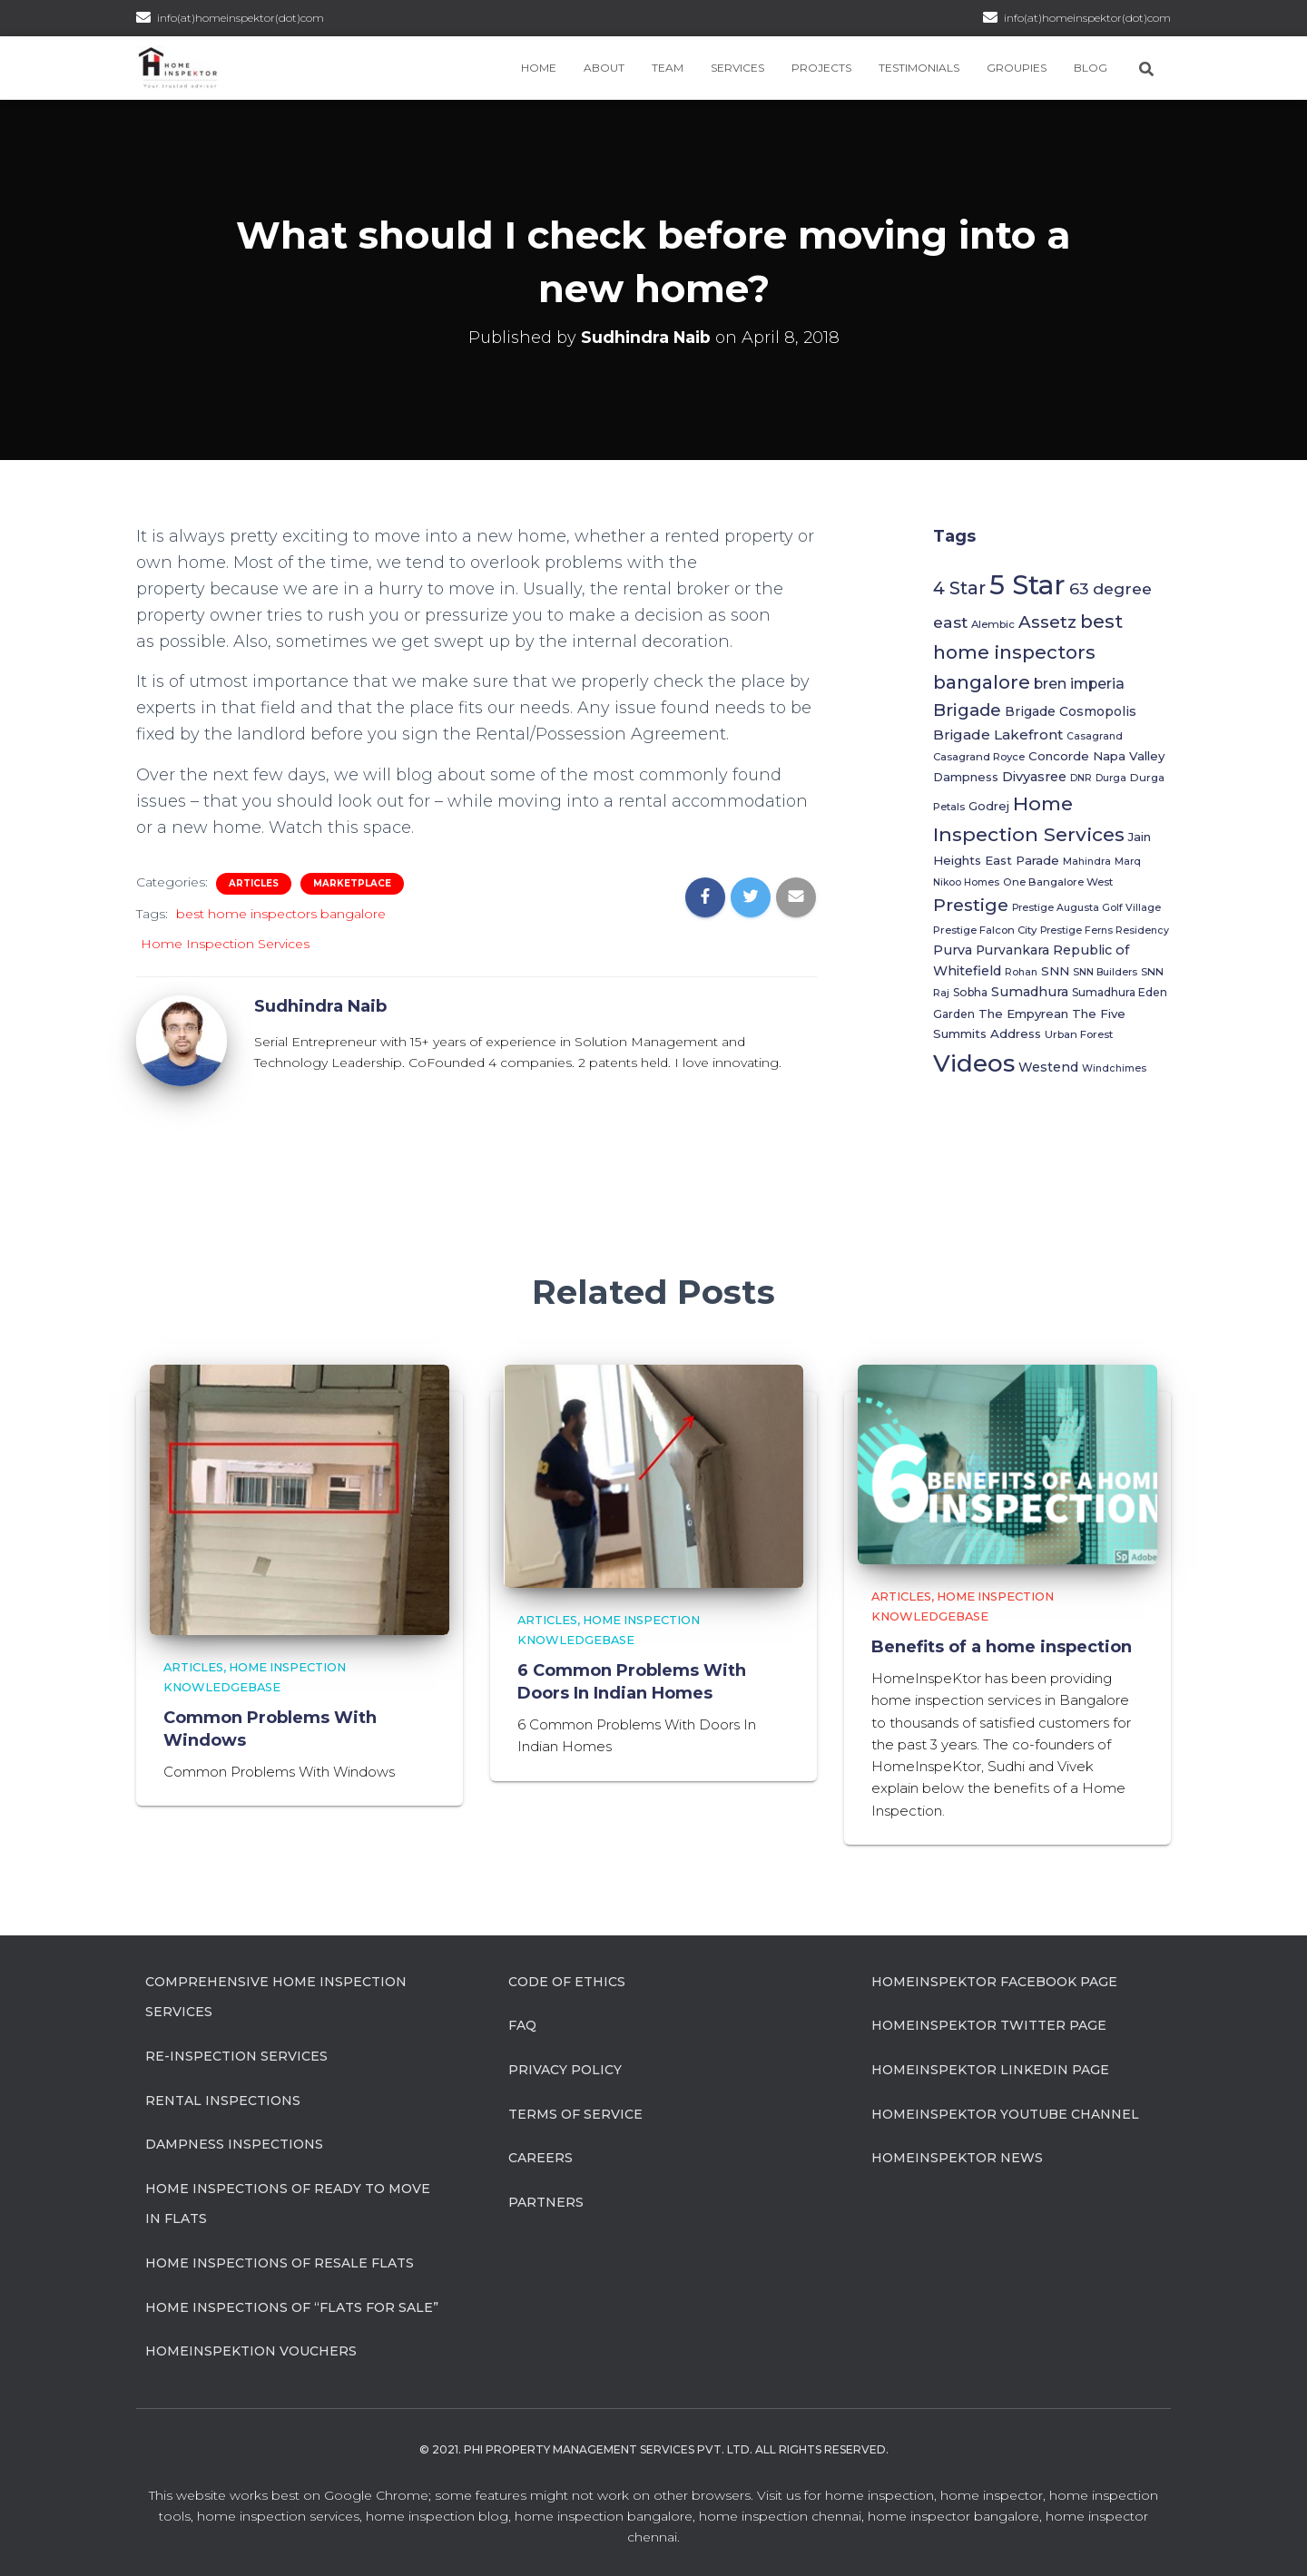 The width and height of the screenshot is (1307, 2576). I want to click on Team, so click(667, 67).